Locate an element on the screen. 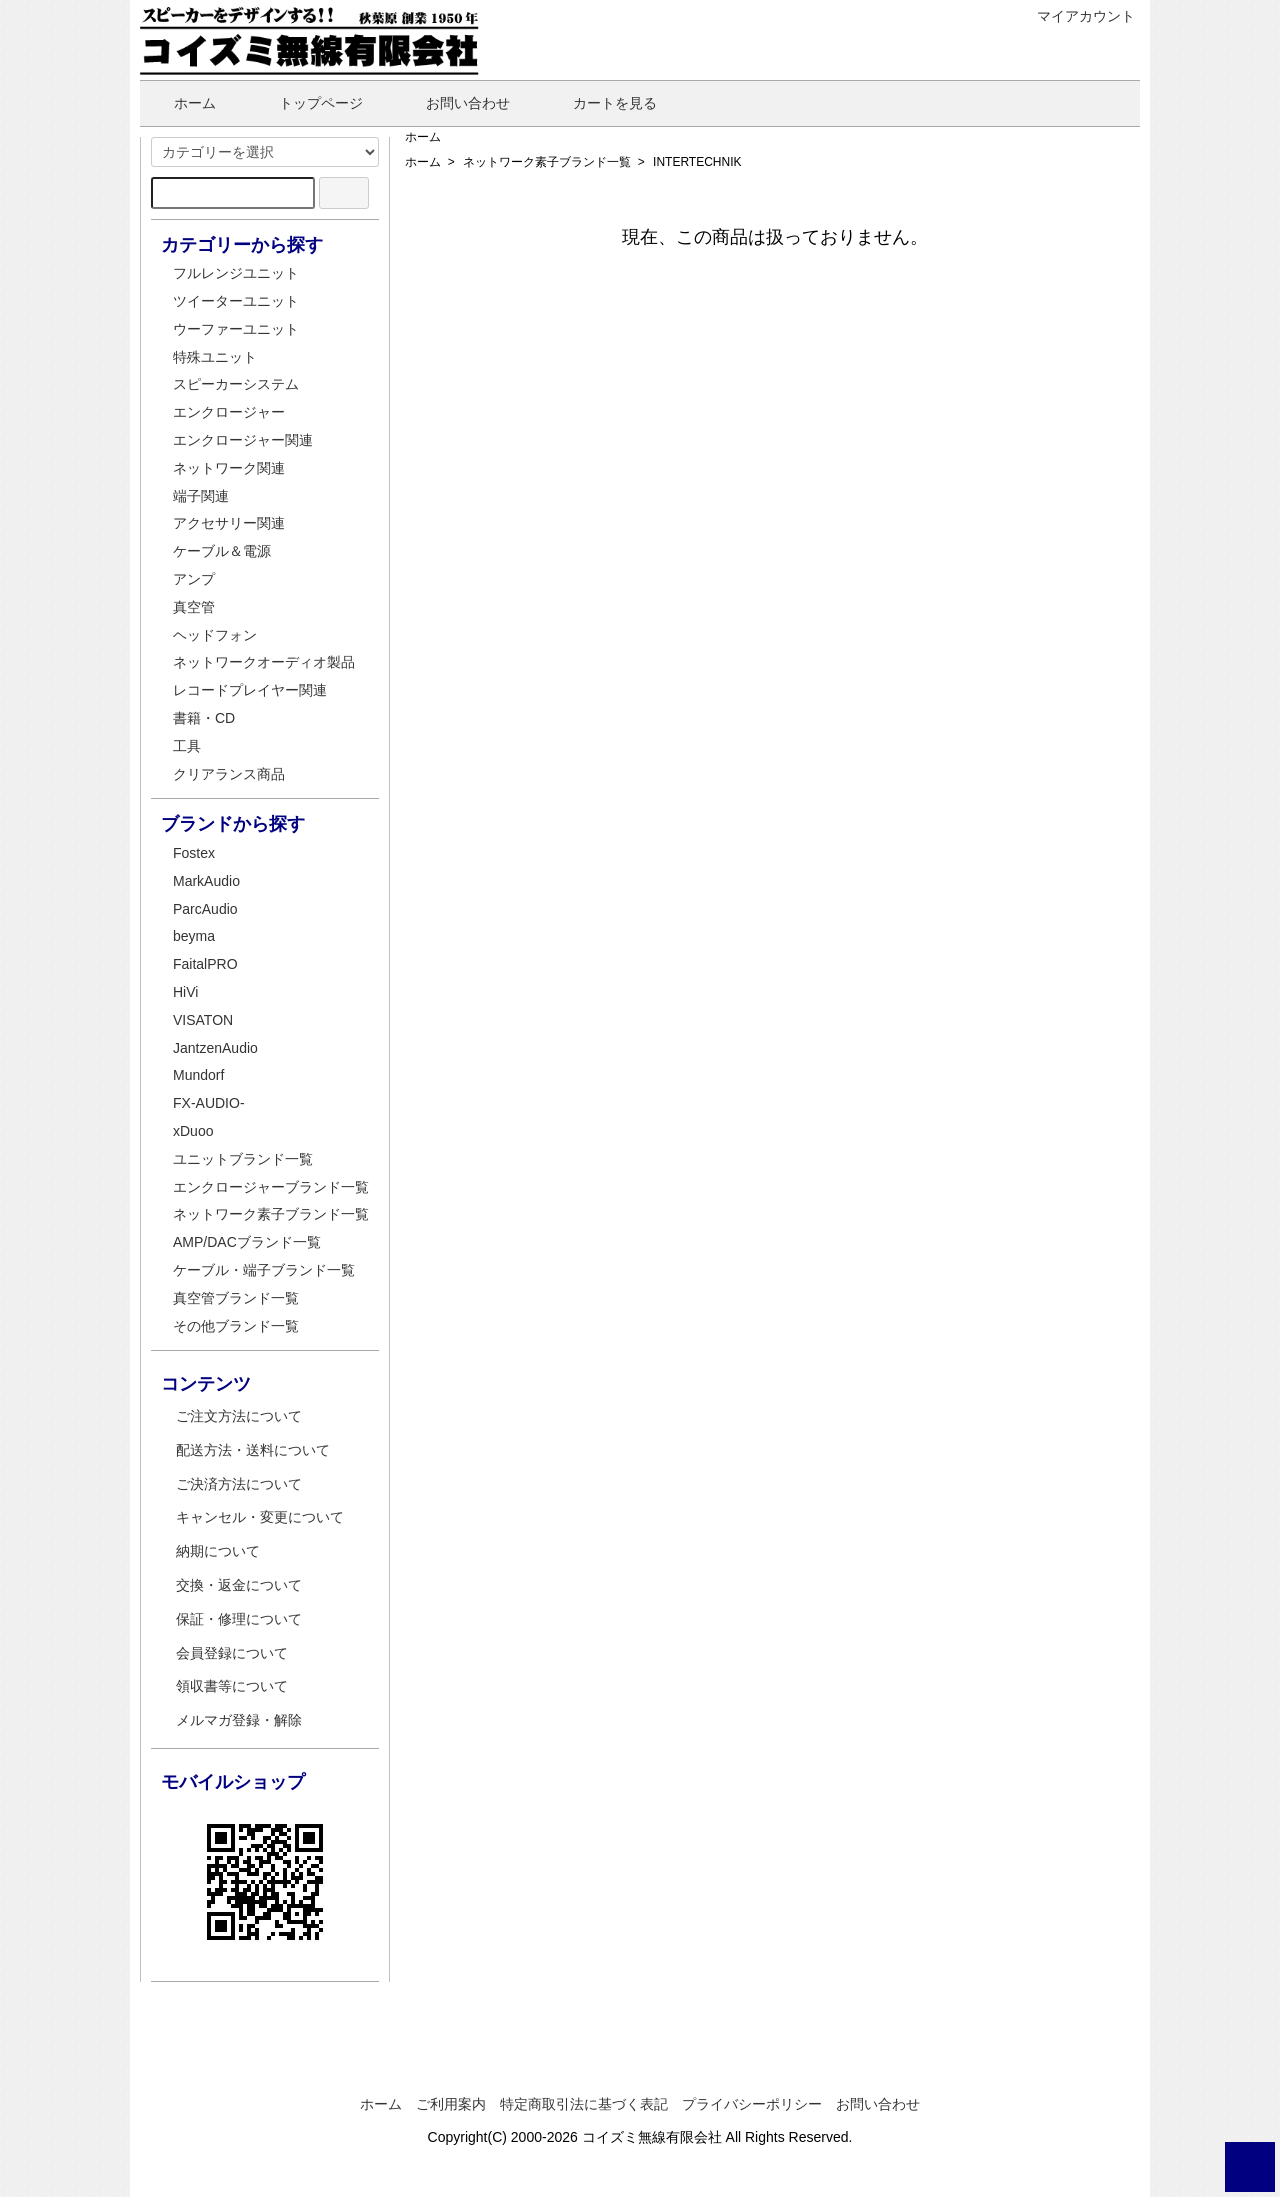 The width and height of the screenshot is (1280, 2197). INTERTECHNIK is located at coordinates (697, 162).